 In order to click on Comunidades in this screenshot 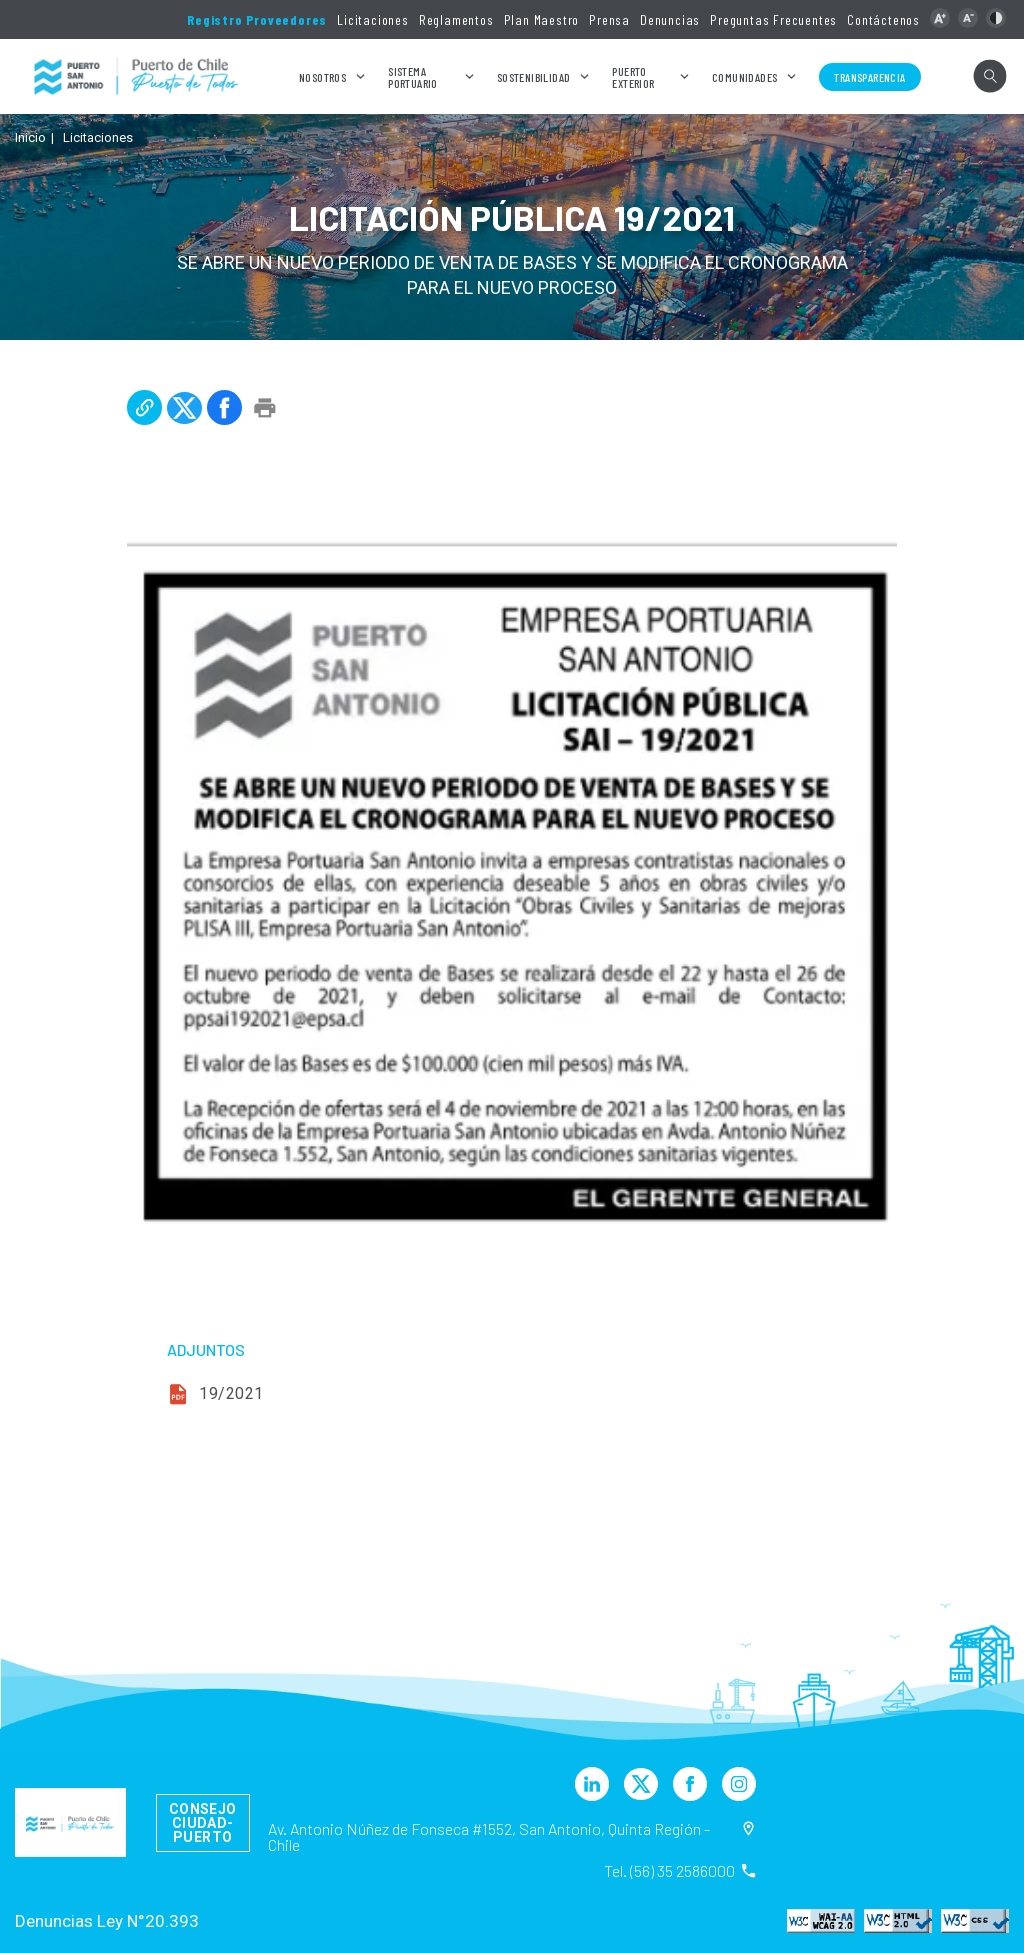, I will do `click(744, 77)`.